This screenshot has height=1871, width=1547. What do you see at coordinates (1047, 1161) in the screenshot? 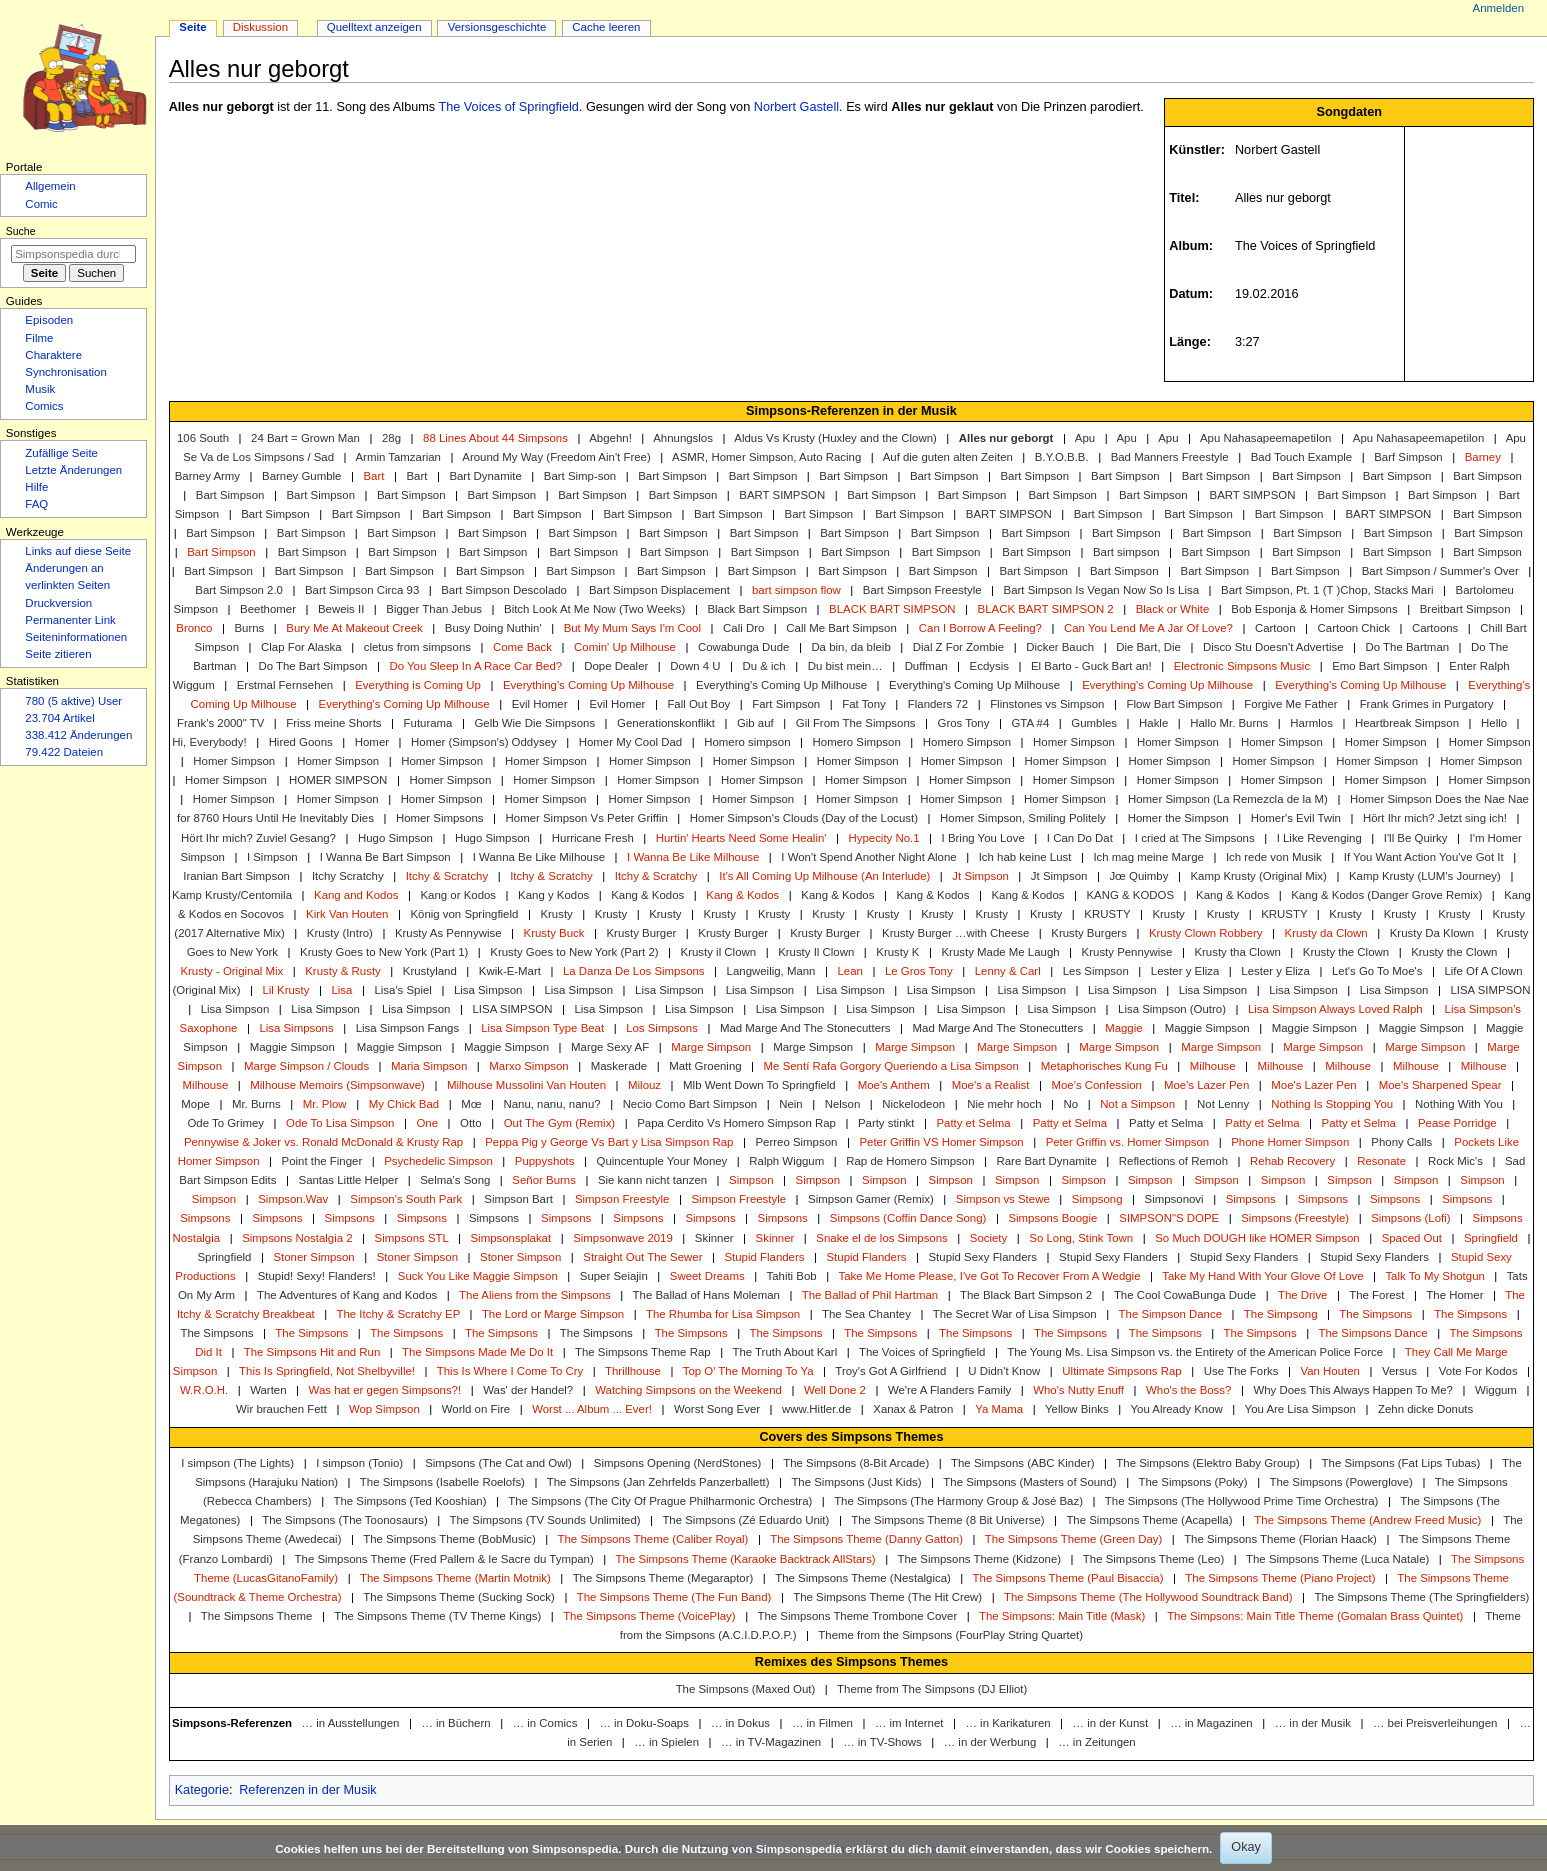
I see `Rare Bart Dynamite` at bounding box center [1047, 1161].